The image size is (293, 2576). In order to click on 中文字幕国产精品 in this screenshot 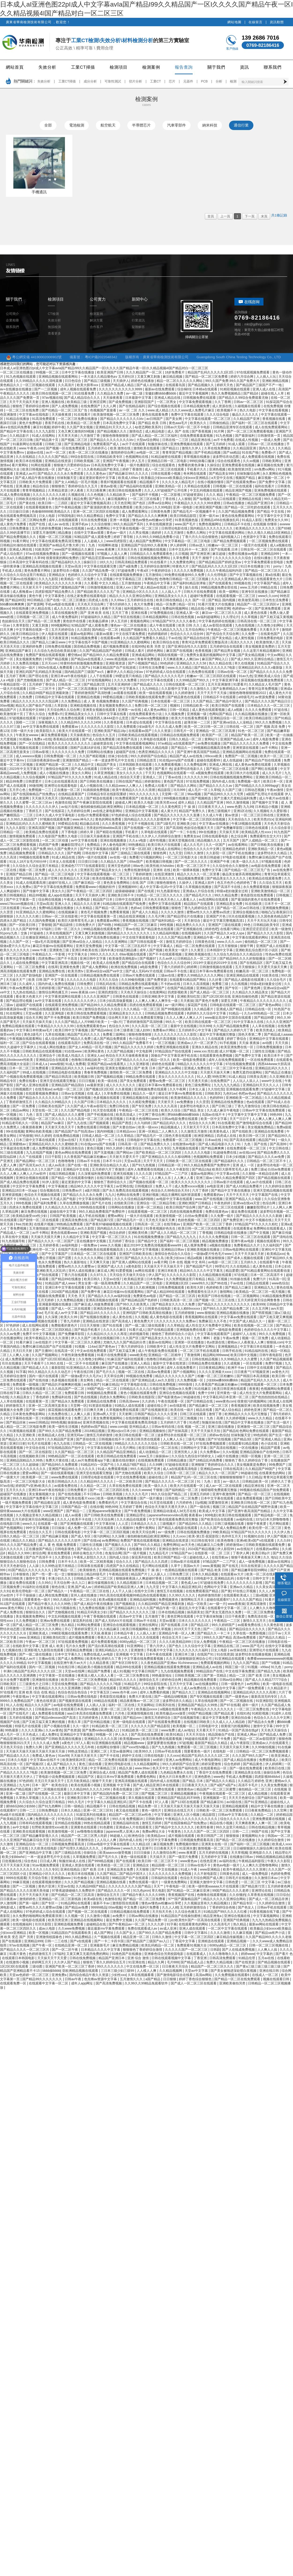, I will do `click(267, 583)`.